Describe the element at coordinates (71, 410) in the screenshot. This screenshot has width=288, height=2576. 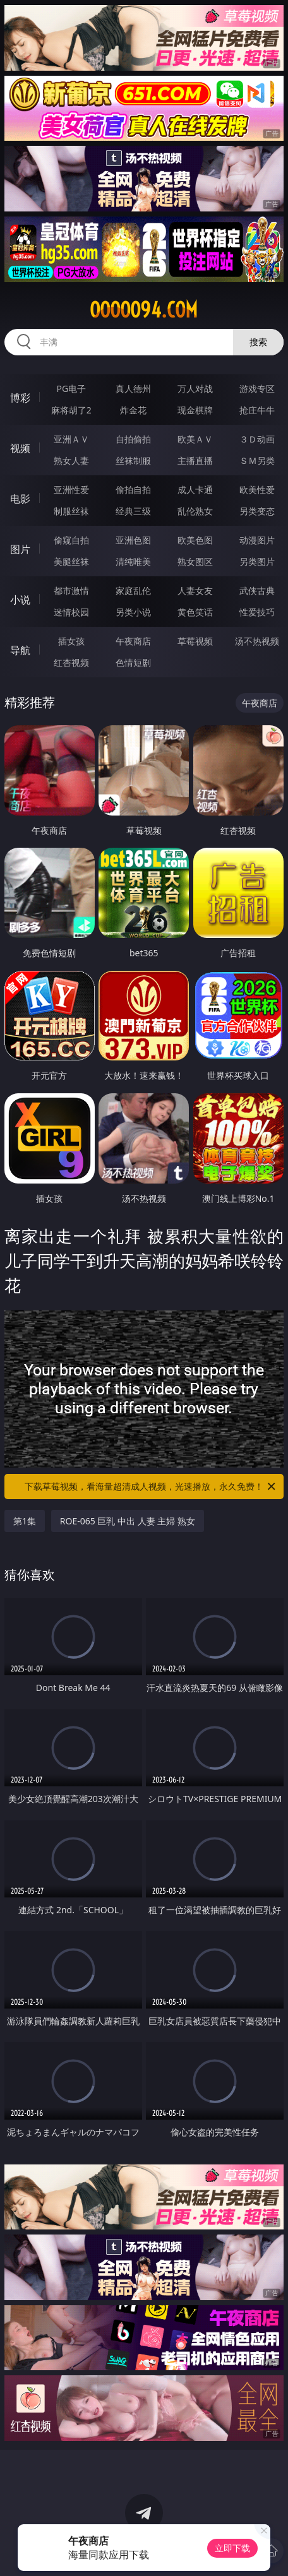
I see `麻将胡了2` at that location.